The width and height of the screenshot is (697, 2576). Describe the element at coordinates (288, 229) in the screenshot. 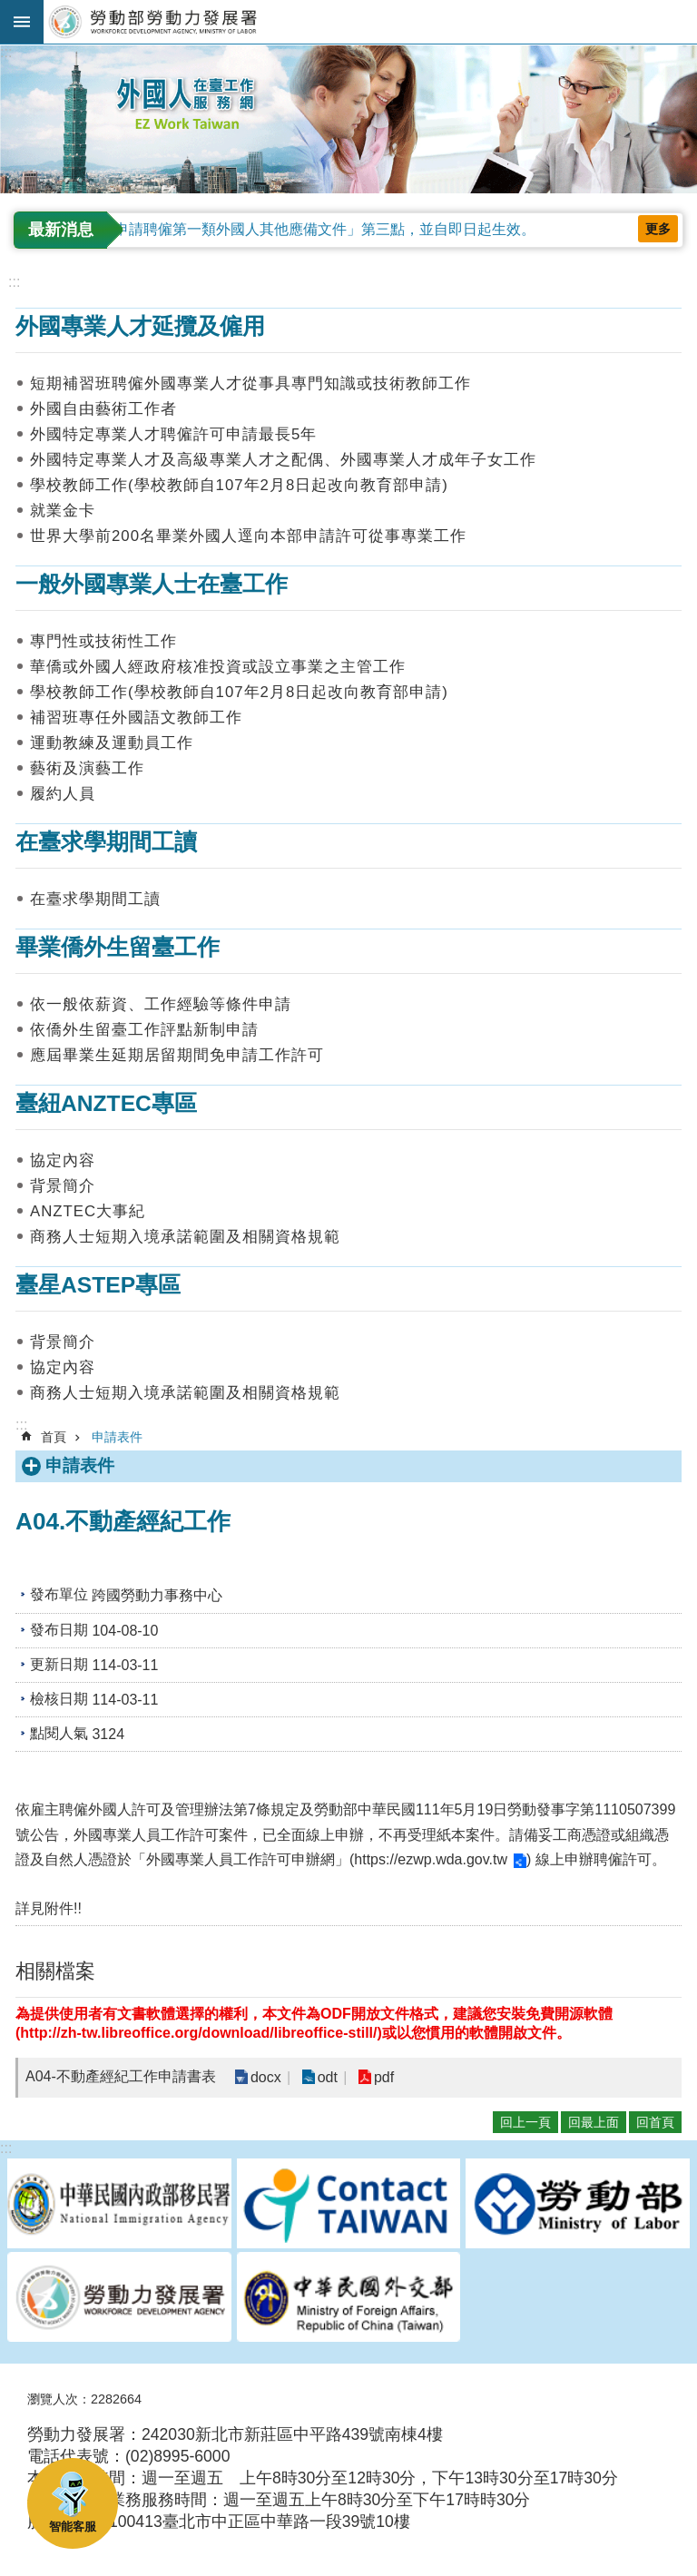

I see `修正「雇主申請聘僱第一類外國人其他應備文件」第三點，並自即日起生效。` at that location.